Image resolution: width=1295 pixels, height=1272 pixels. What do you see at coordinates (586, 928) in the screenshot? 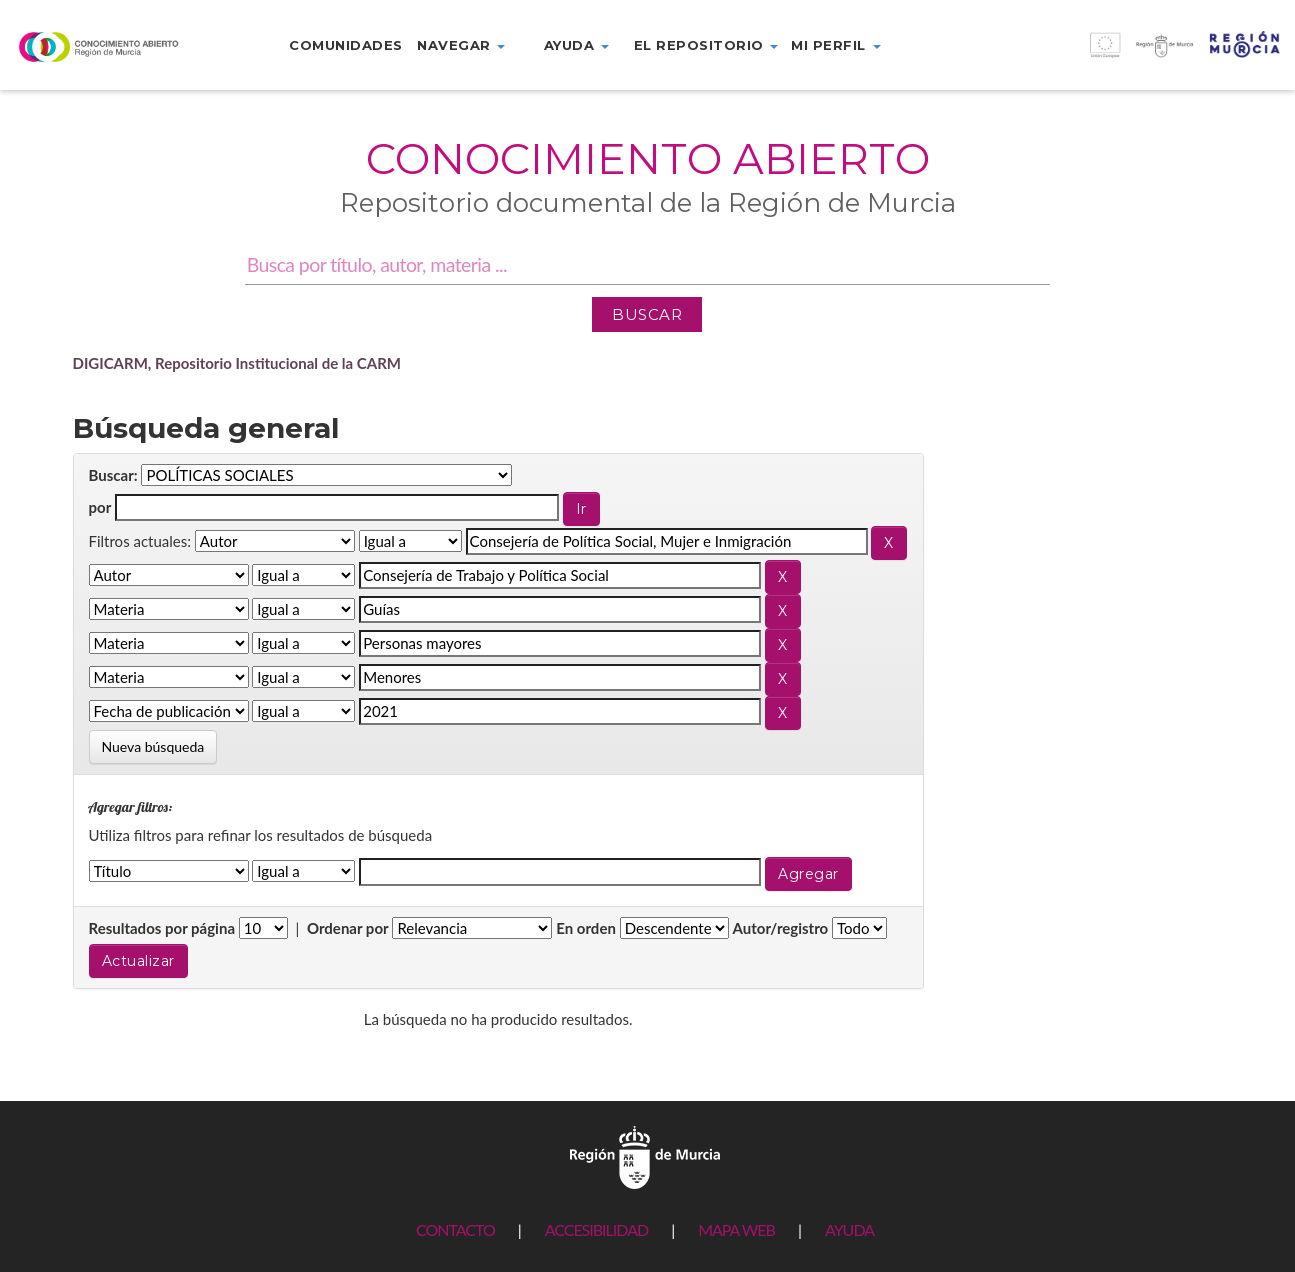
I see `En orden` at bounding box center [586, 928].